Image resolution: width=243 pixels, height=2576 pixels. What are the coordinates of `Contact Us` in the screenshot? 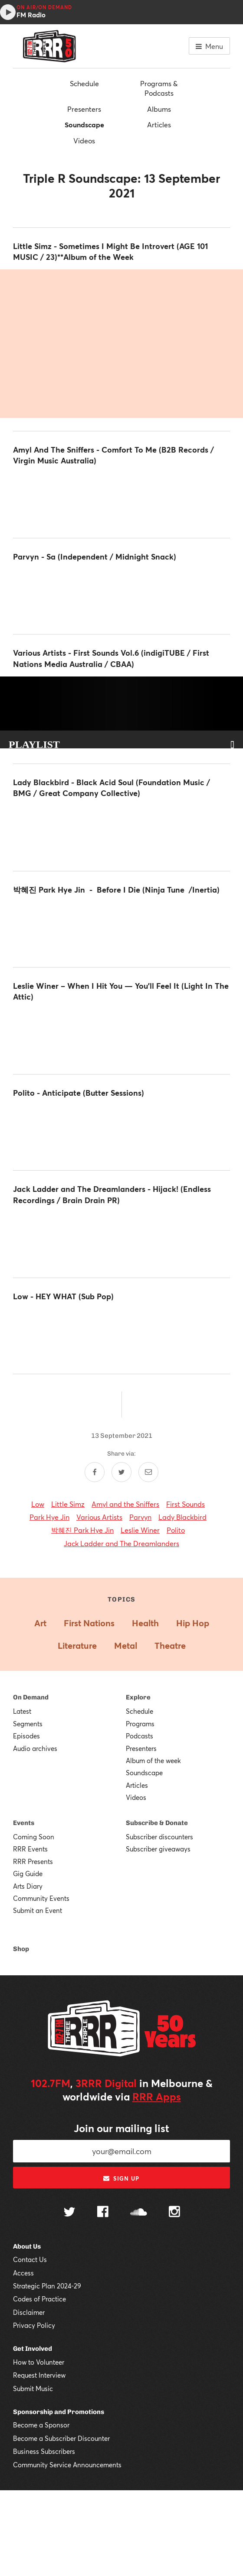 It's located at (30, 2259).